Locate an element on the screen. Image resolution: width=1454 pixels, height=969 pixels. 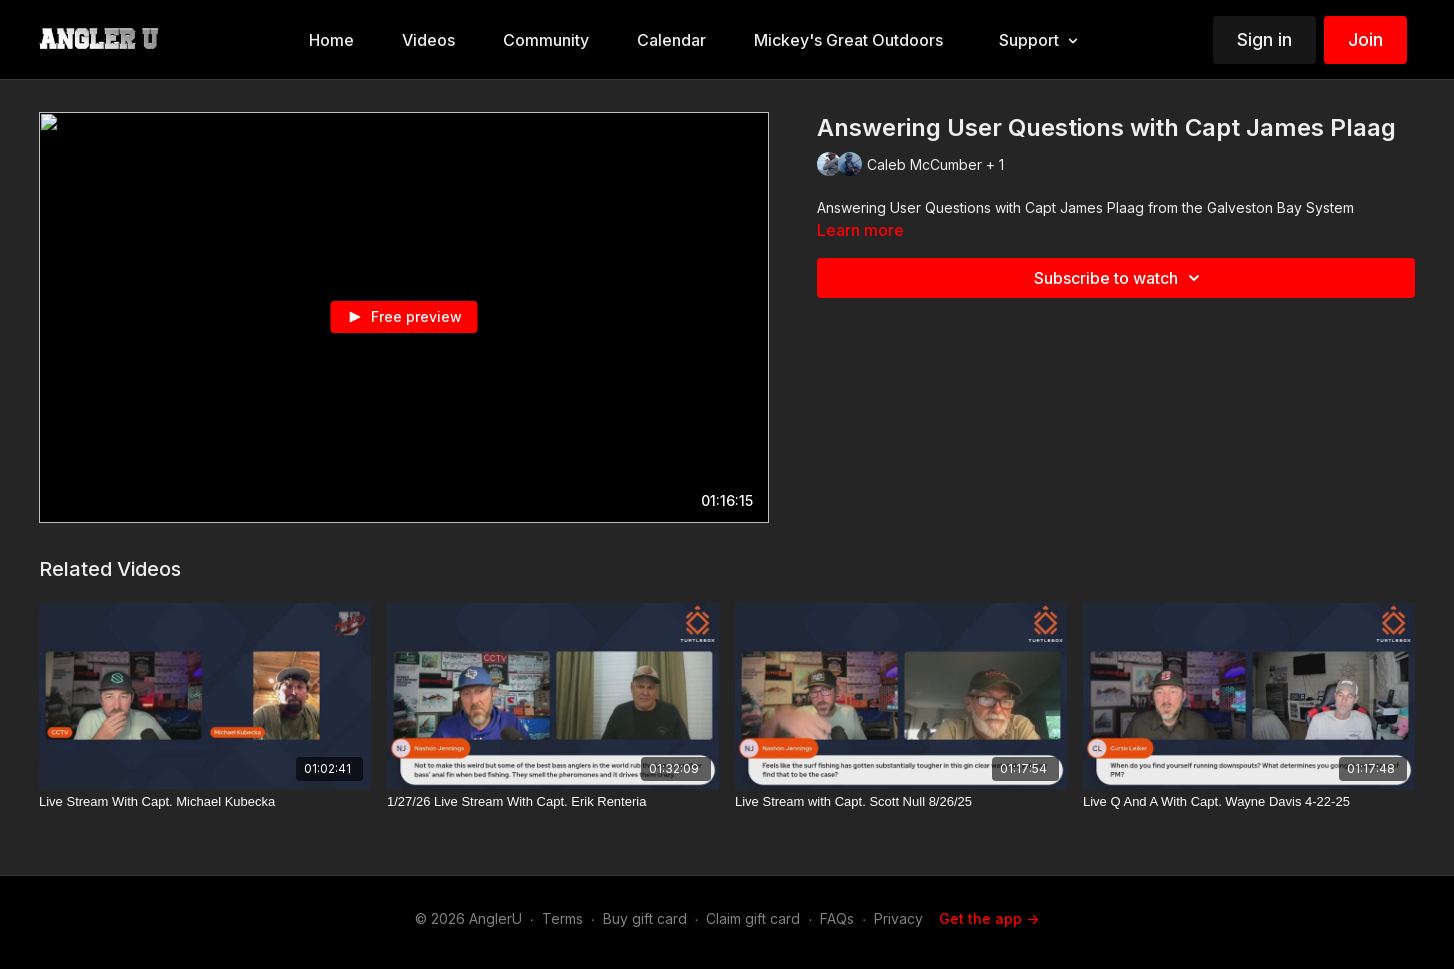
Join is located at coordinates (1365, 39).